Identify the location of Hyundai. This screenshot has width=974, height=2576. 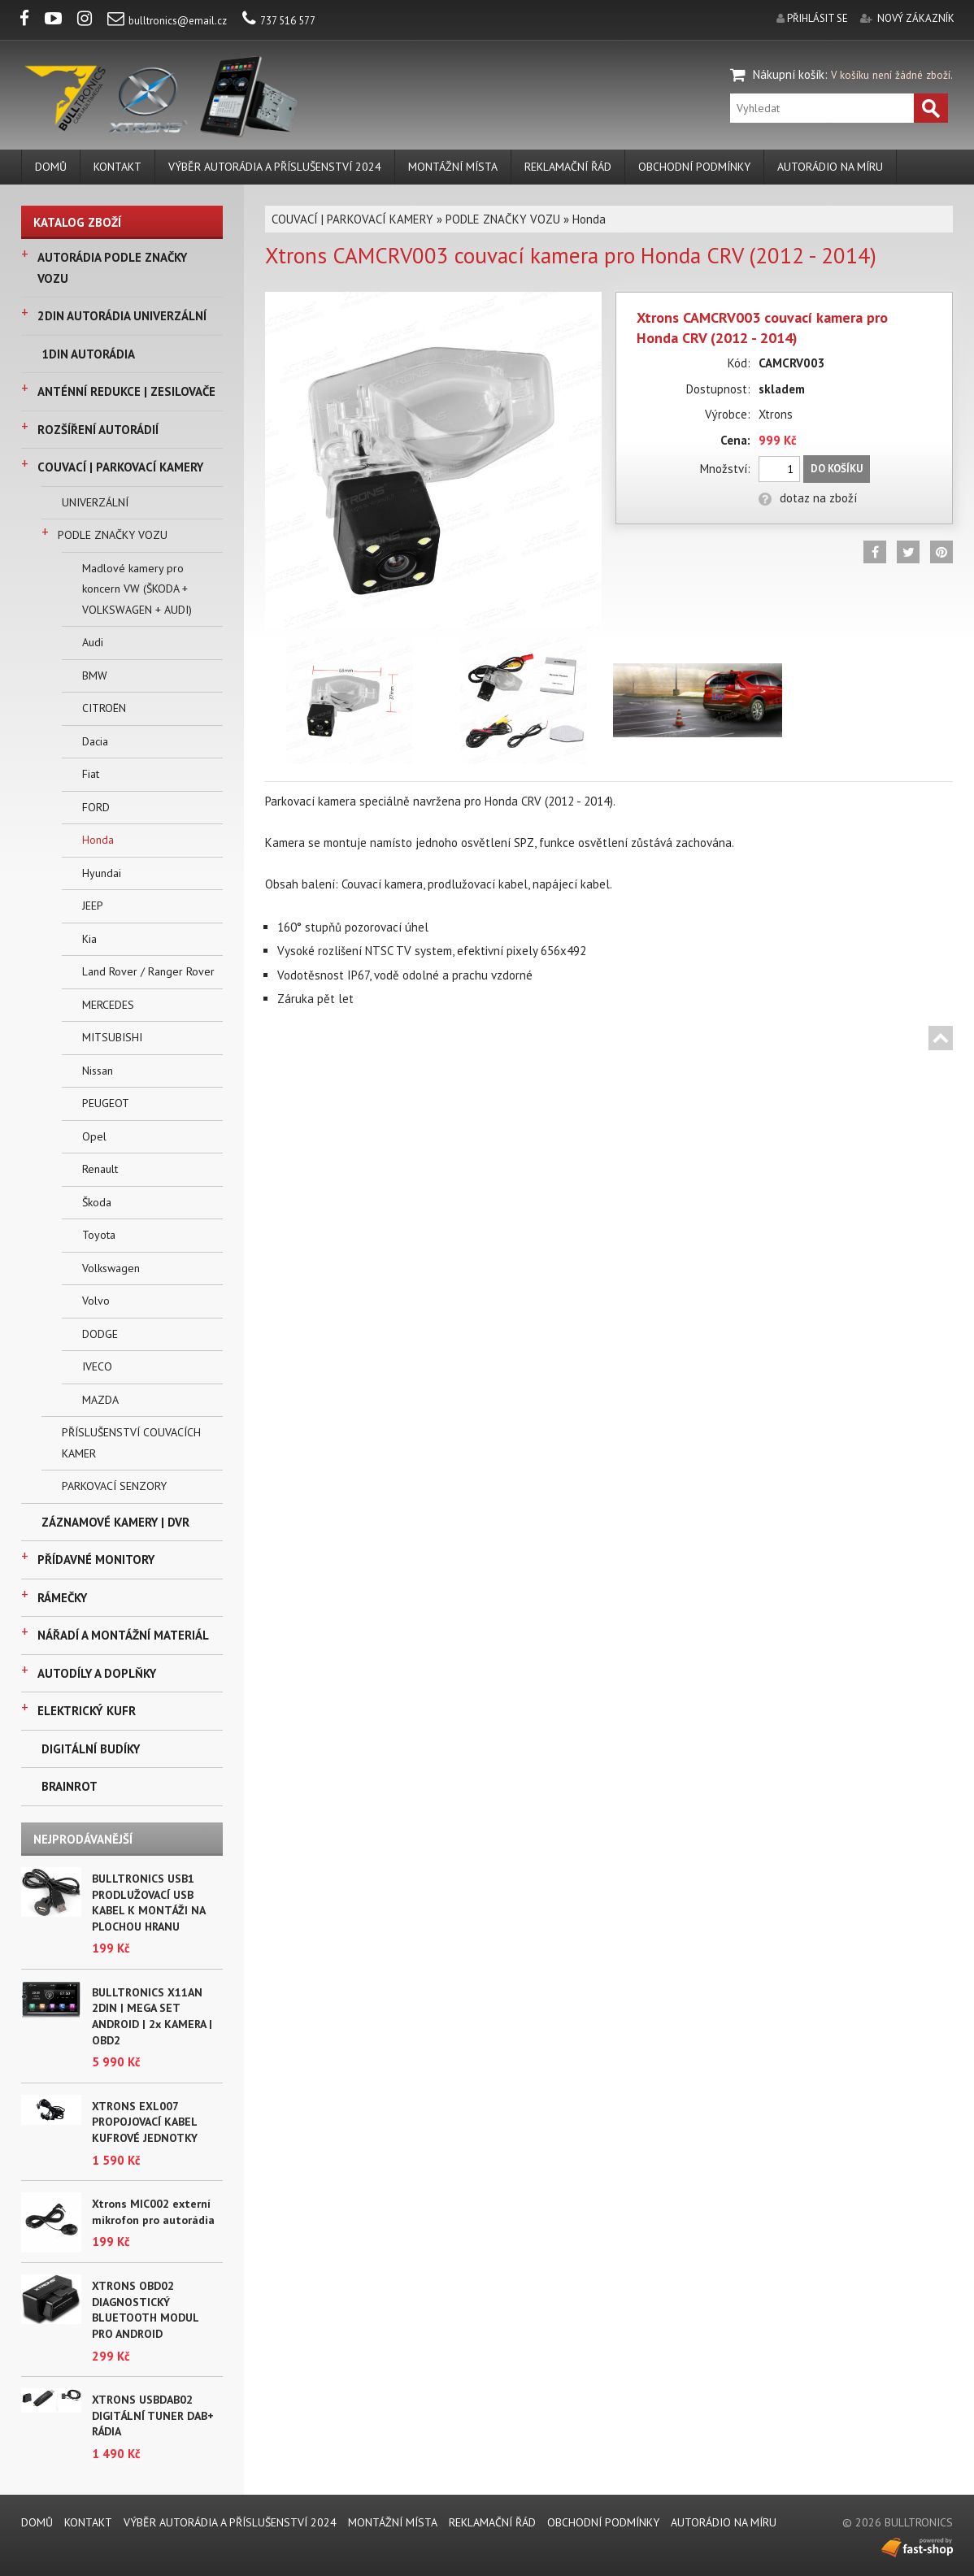
(101, 873).